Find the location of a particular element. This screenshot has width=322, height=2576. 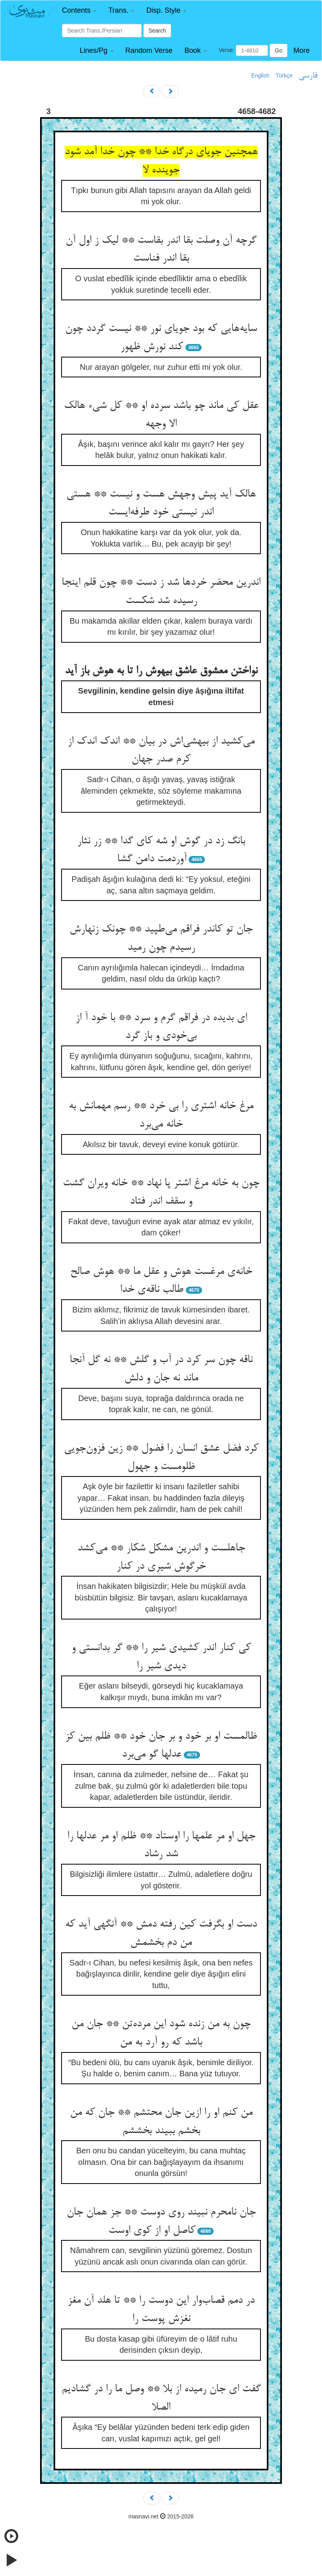

English is located at coordinates (260, 75).